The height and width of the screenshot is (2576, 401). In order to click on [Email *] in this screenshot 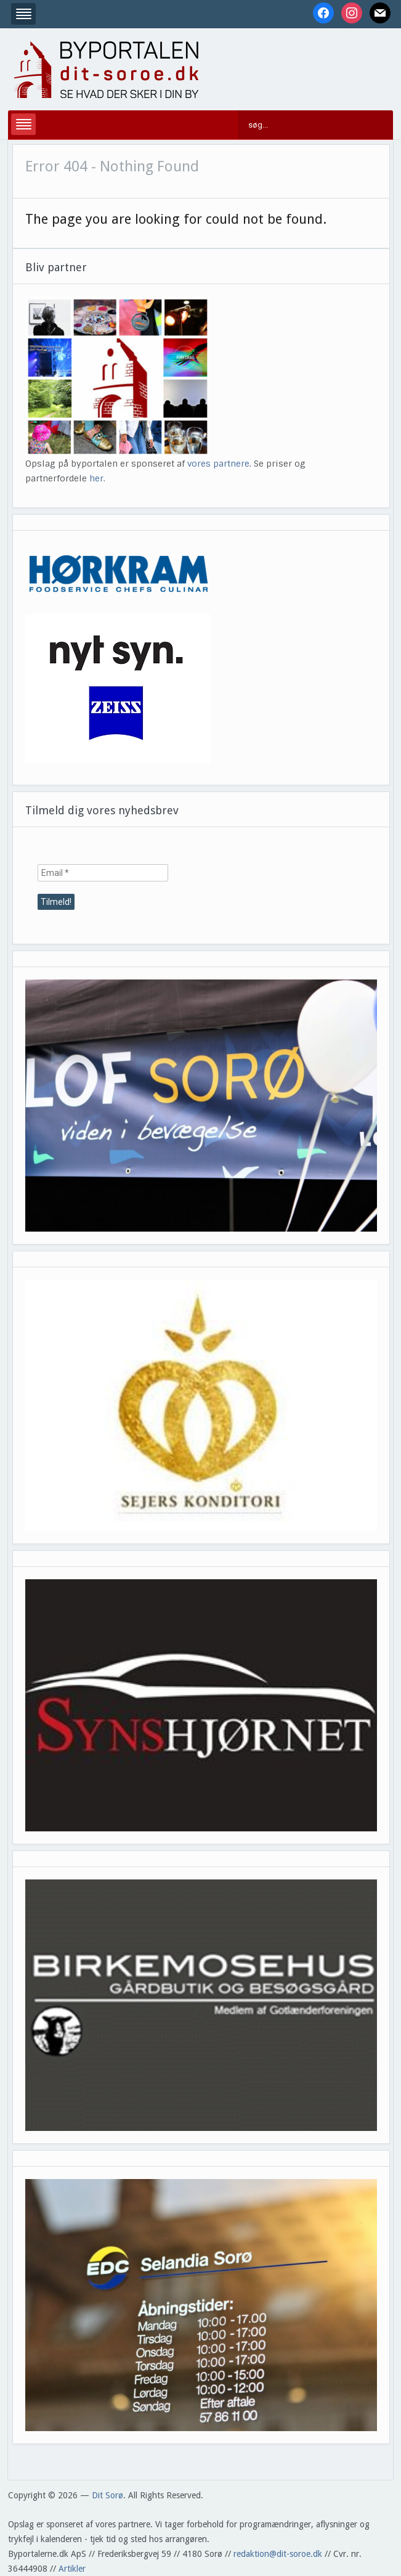, I will do `click(103, 872)`.